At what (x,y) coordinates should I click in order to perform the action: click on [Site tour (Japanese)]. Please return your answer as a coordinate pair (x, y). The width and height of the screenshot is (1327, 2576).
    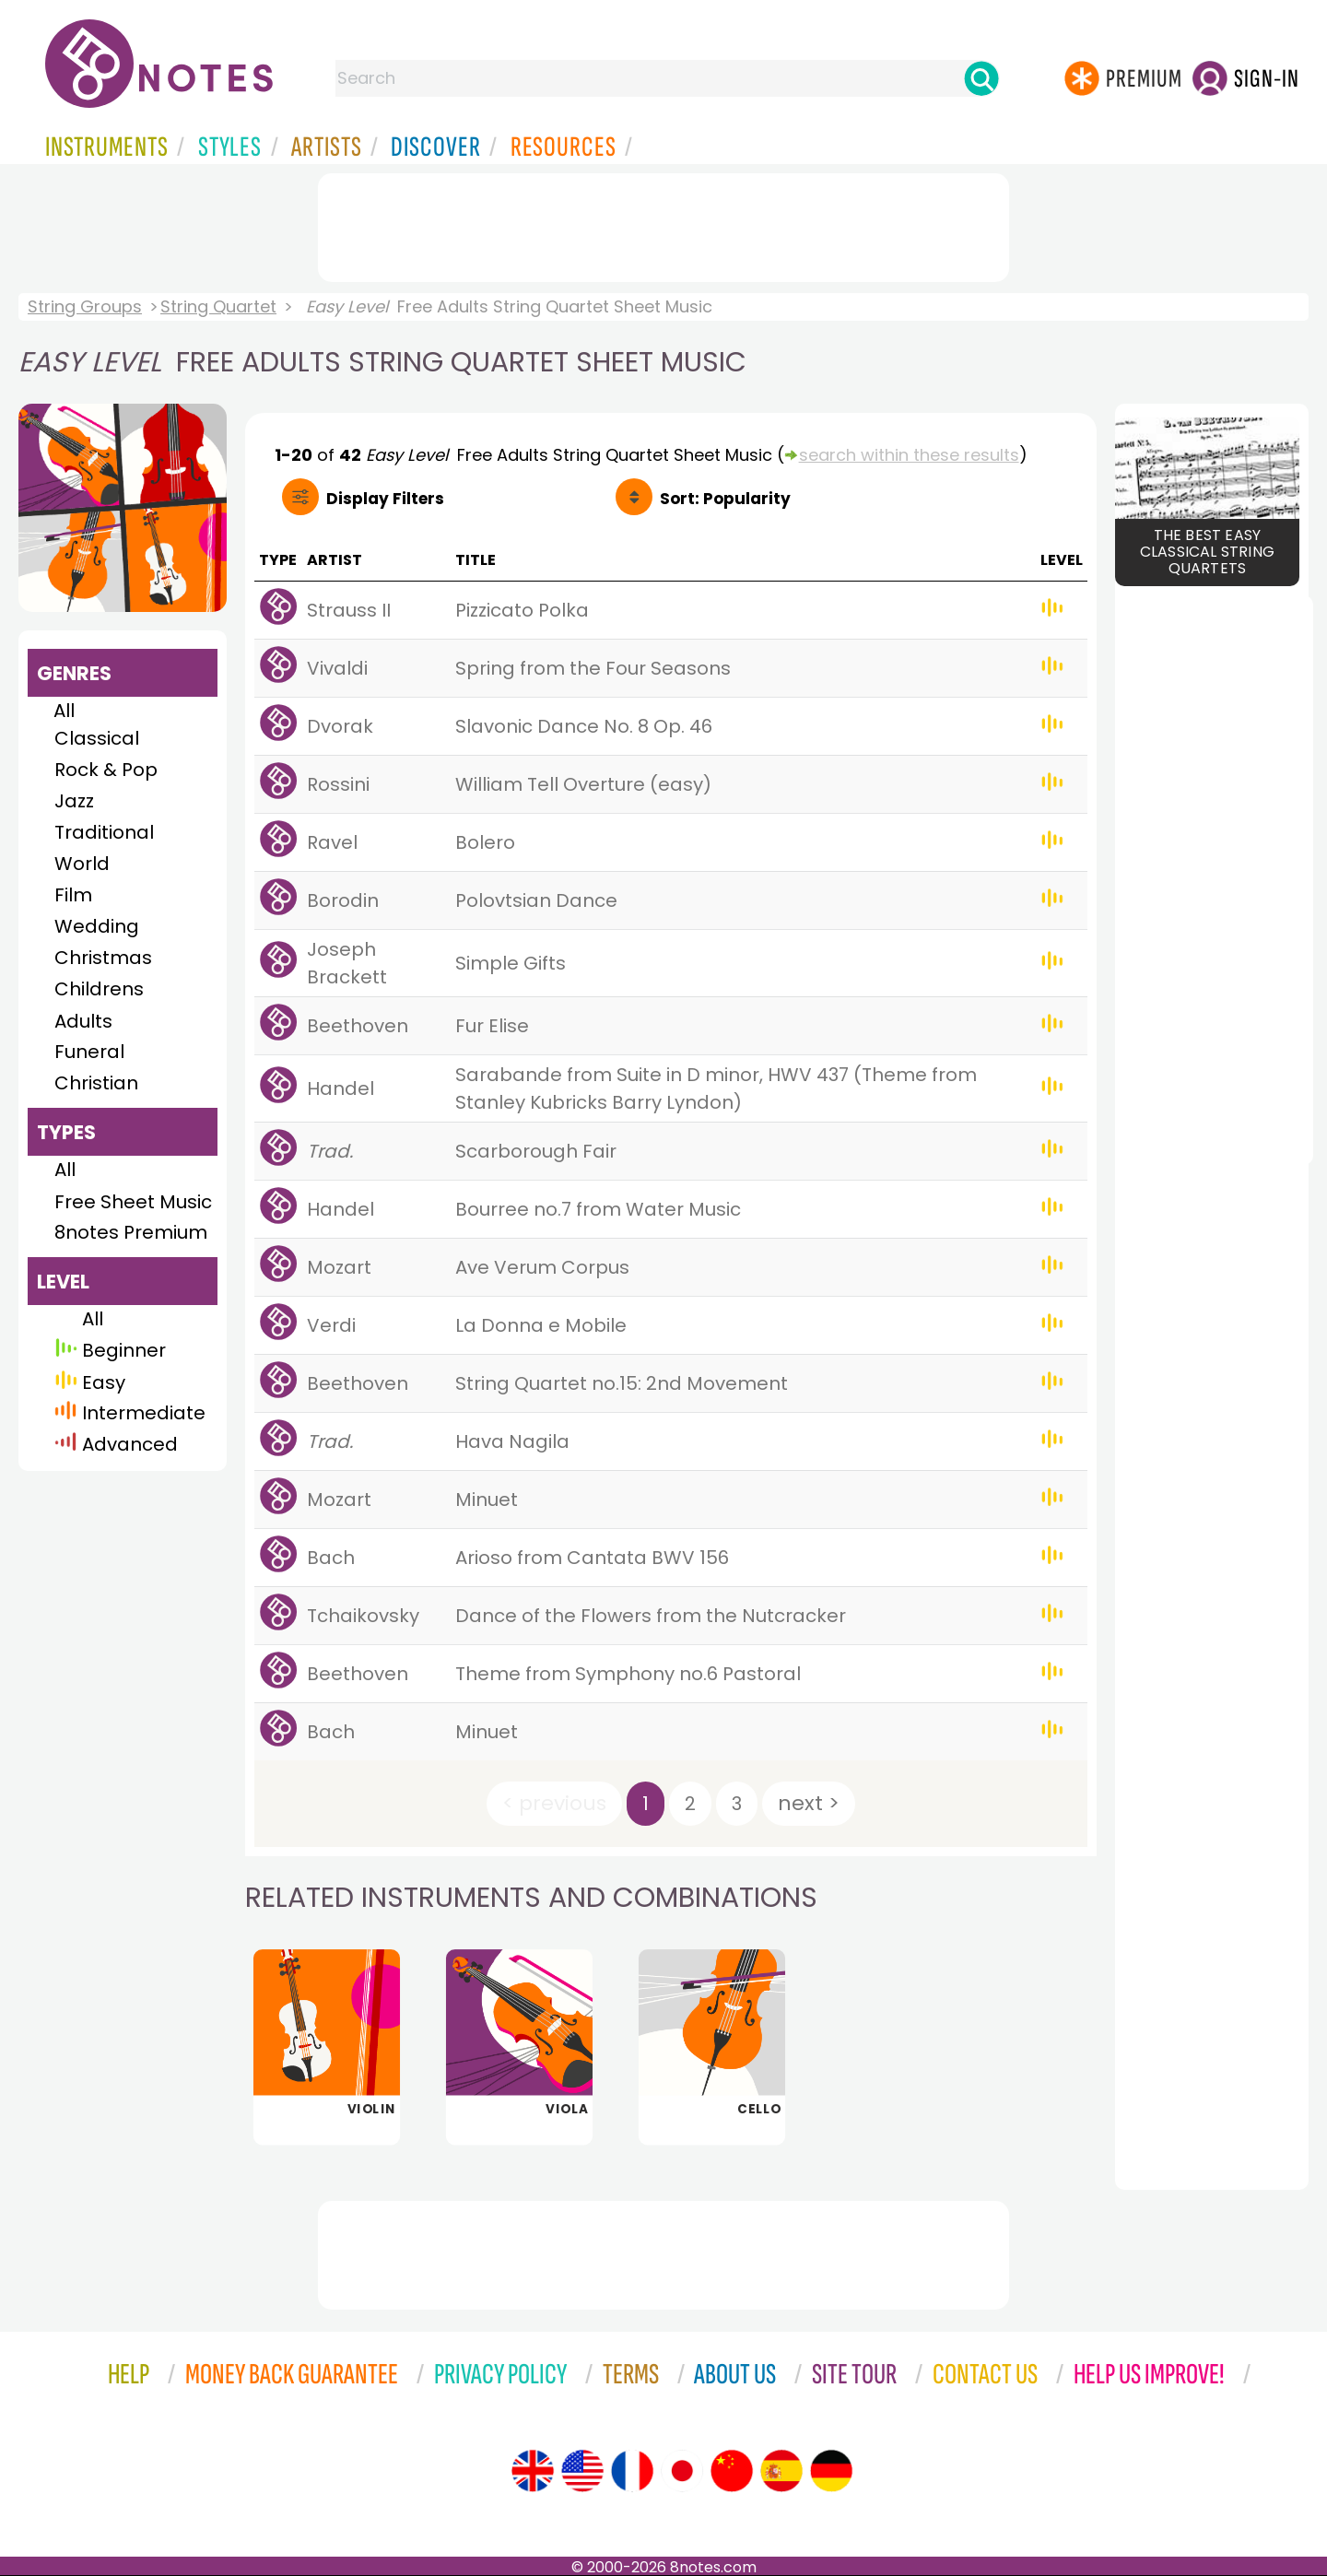
    Looking at the image, I should click on (682, 2471).